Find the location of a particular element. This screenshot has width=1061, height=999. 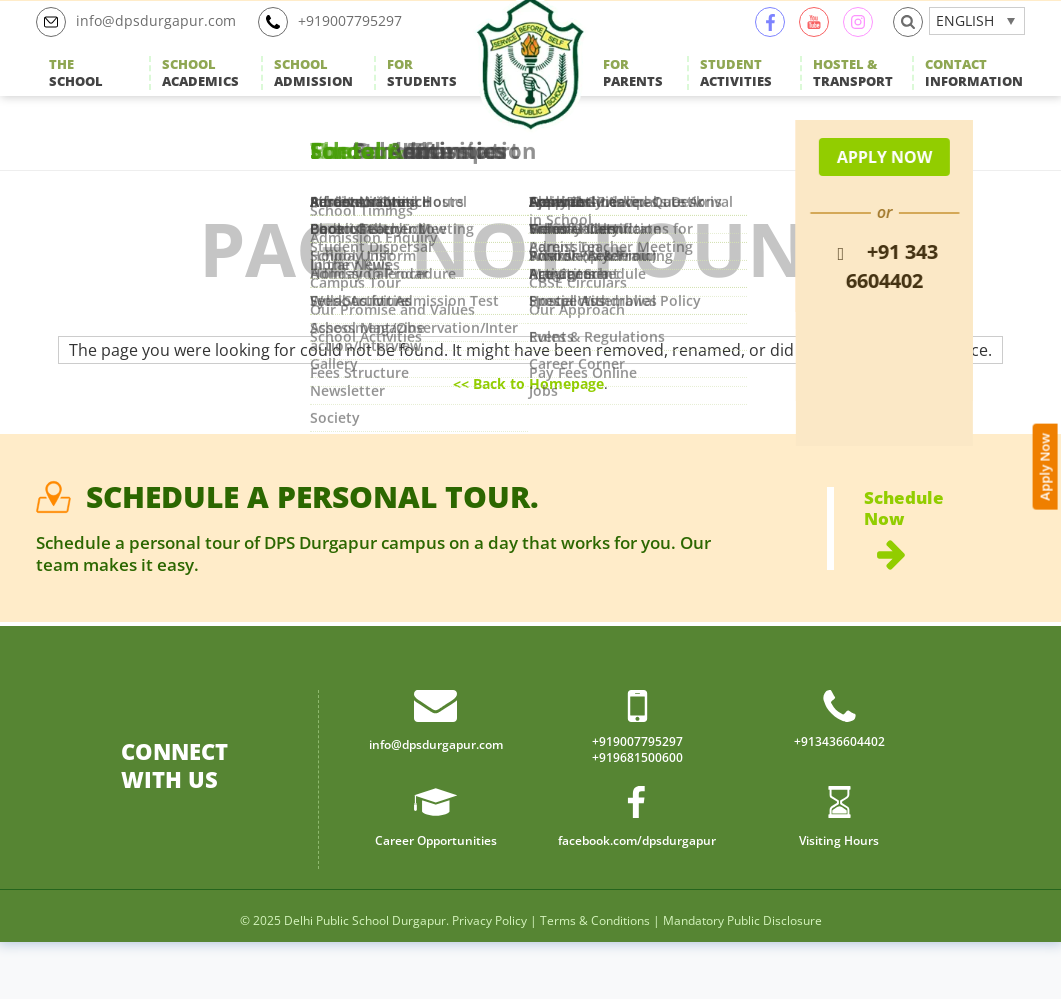

Terms & Conditions is located at coordinates (595, 977).